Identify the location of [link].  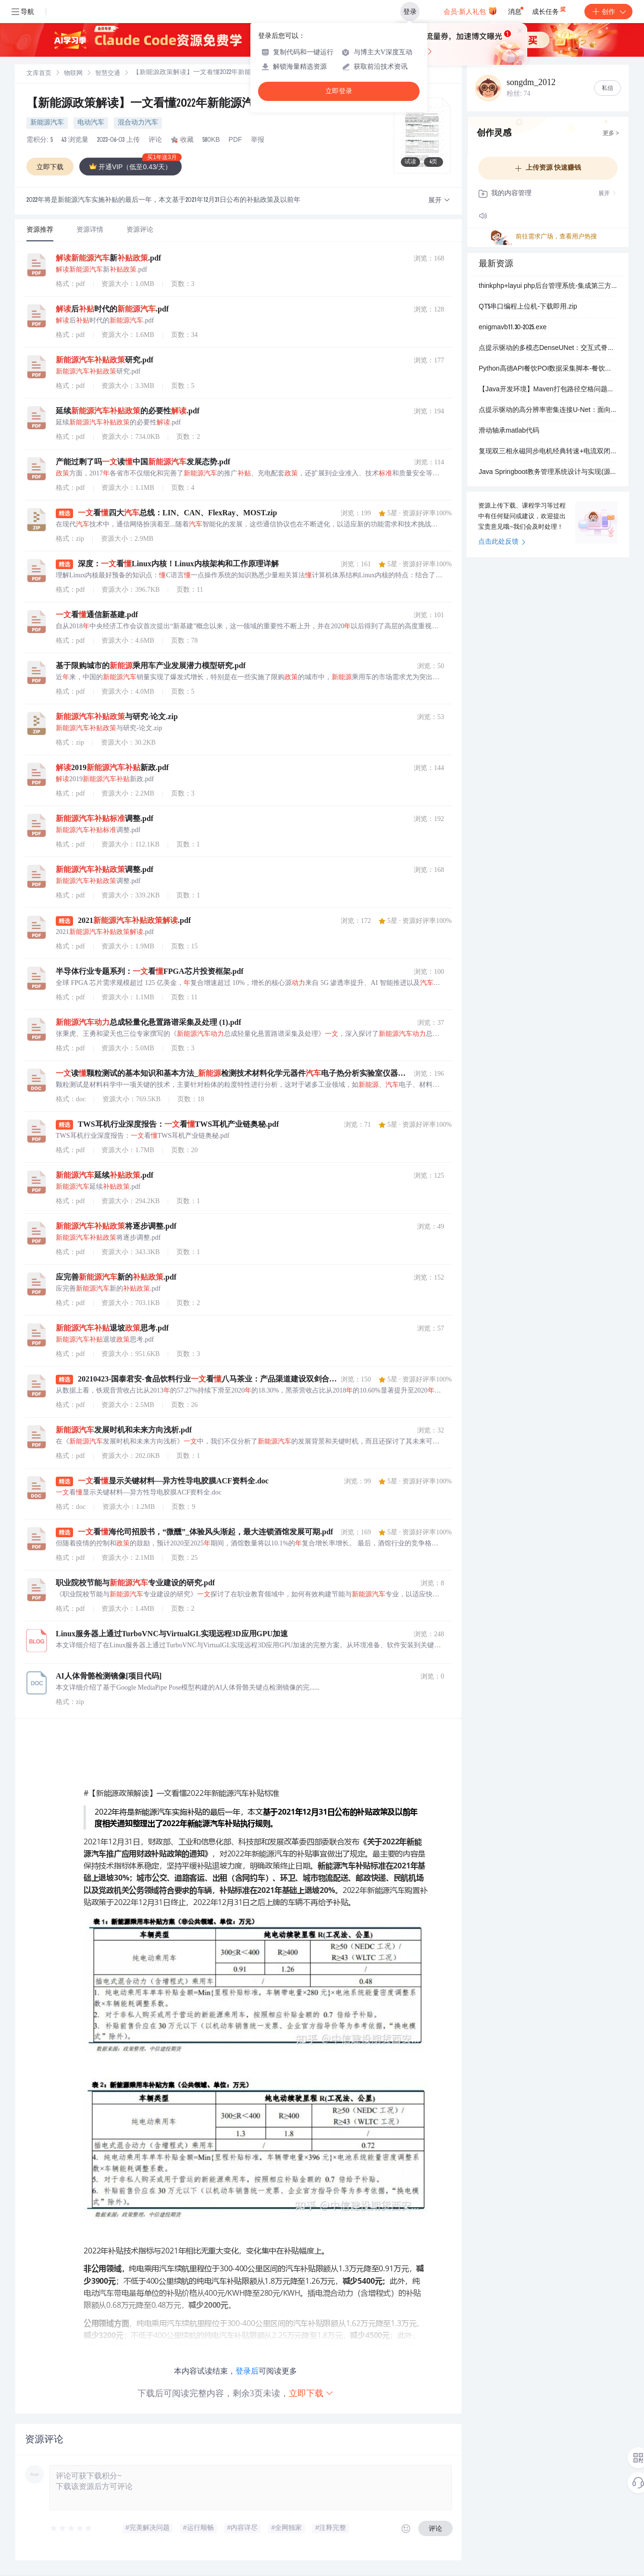
(38, 73).